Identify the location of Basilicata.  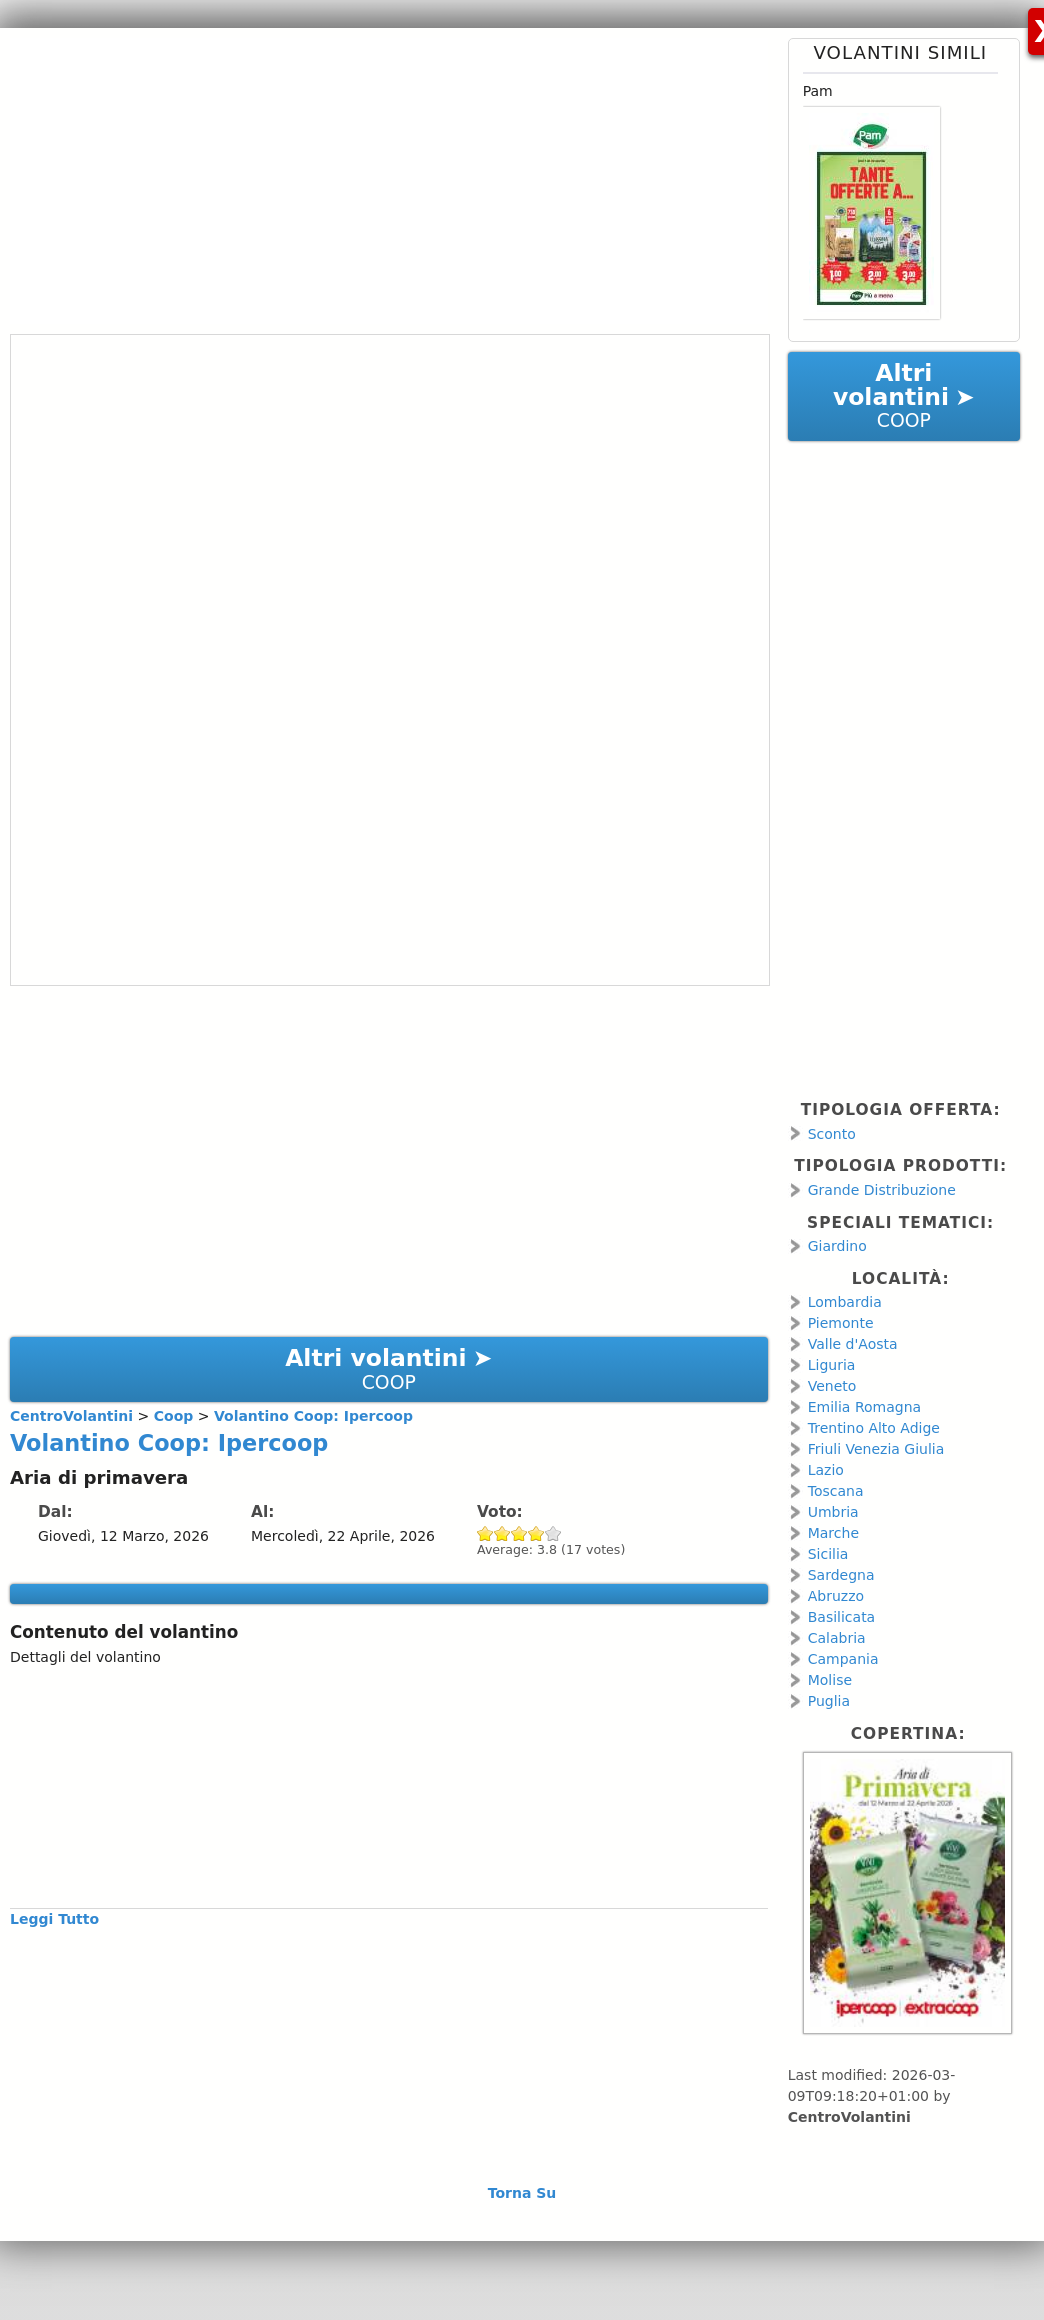
(842, 1617).